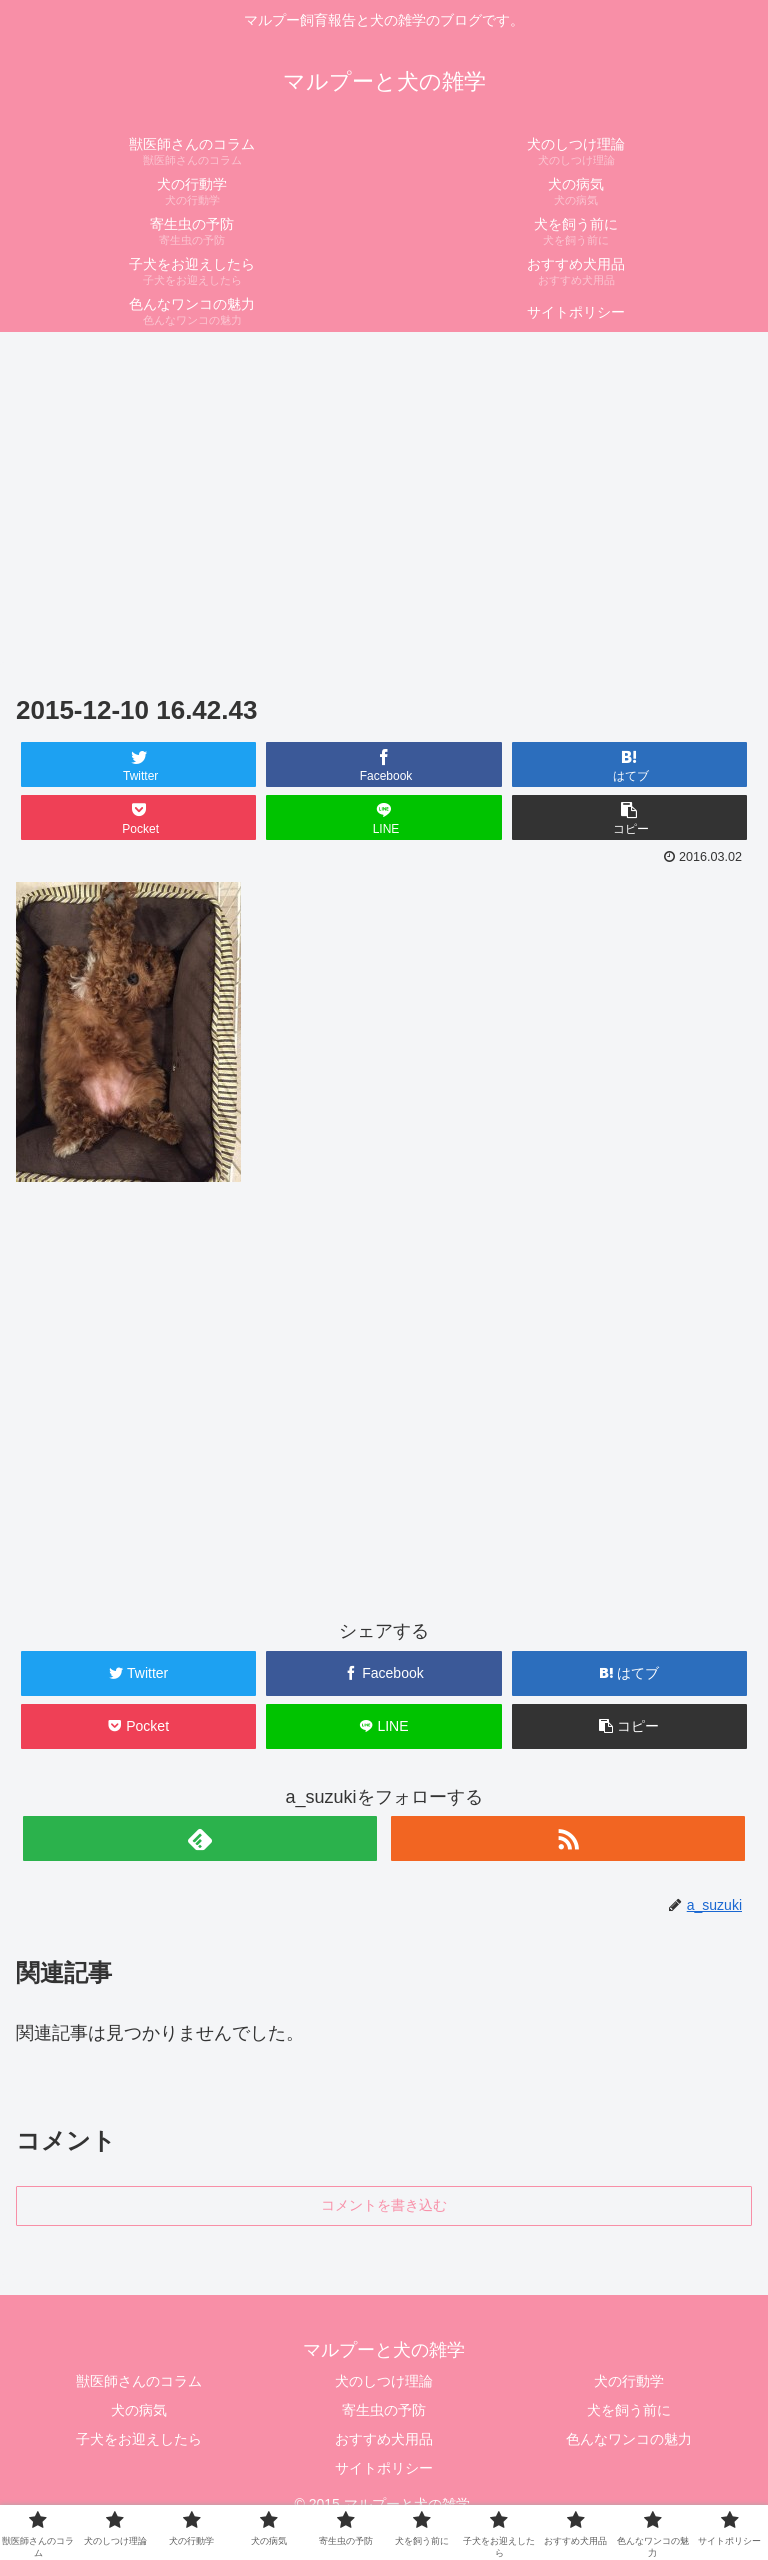  I want to click on 犬のしつけ理論, so click(384, 2381).